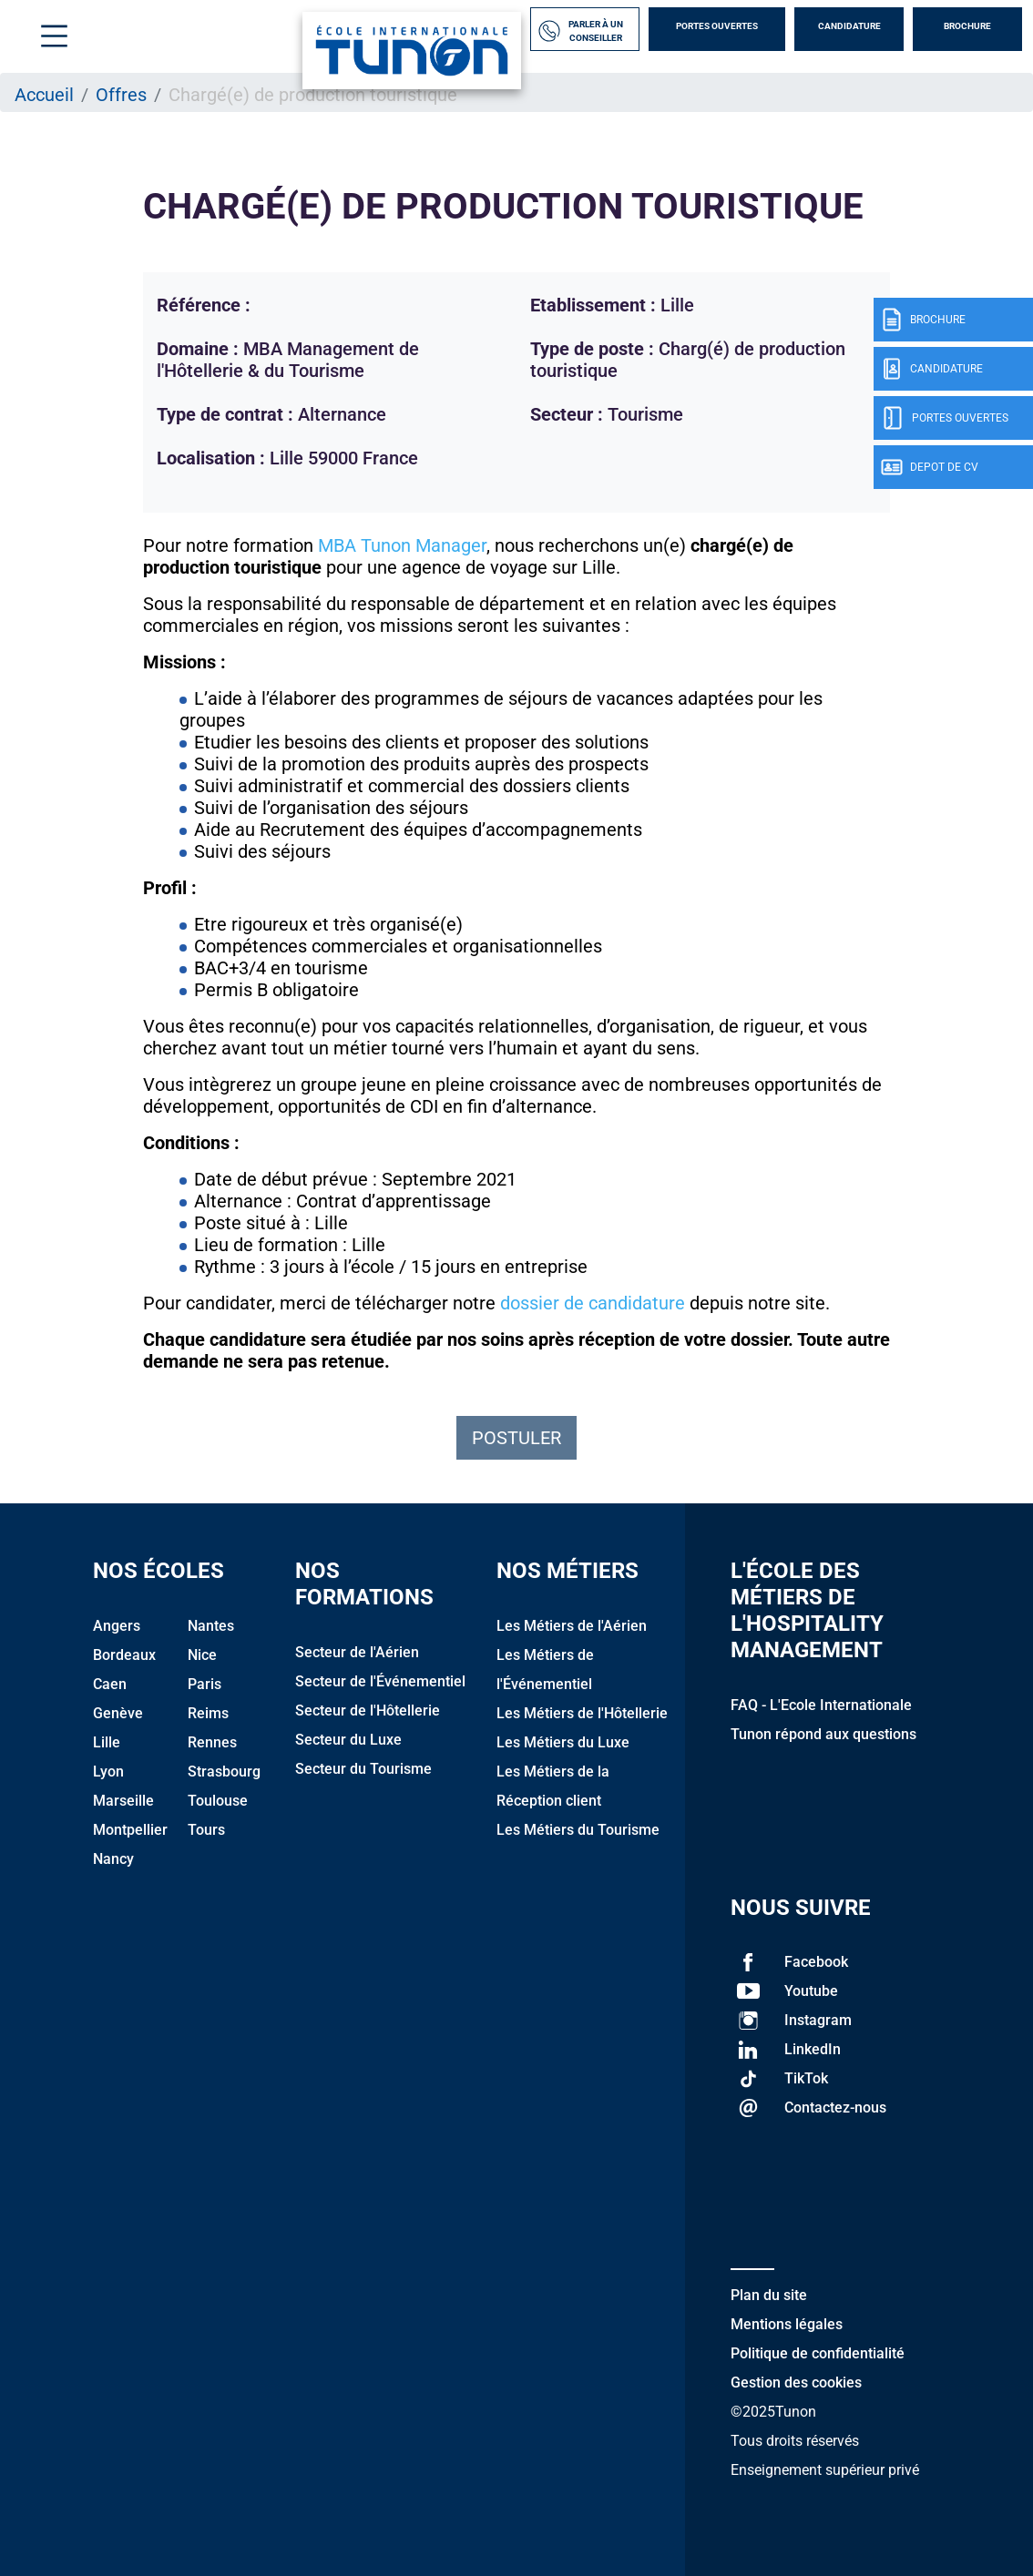  What do you see at coordinates (110, 1684) in the screenshot?
I see `Caen` at bounding box center [110, 1684].